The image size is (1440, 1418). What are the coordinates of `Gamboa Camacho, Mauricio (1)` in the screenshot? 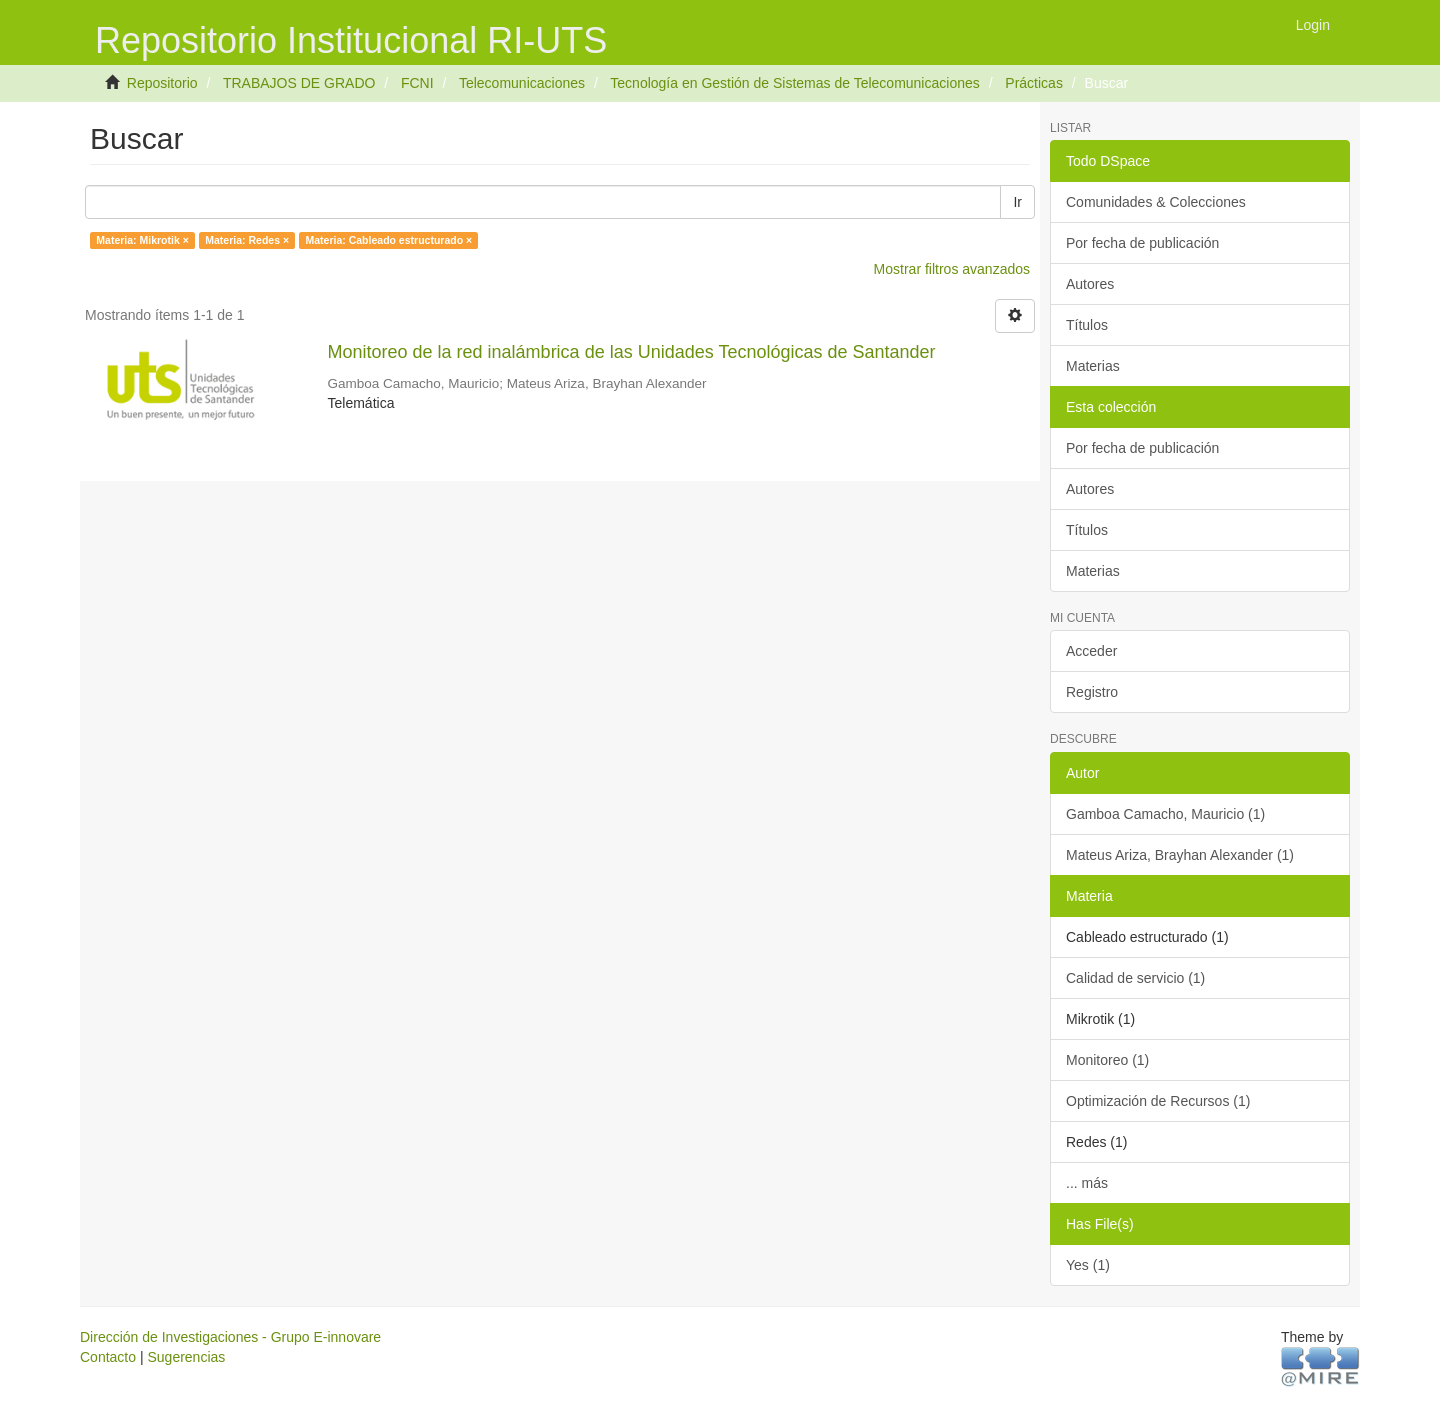 It's located at (1165, 814).